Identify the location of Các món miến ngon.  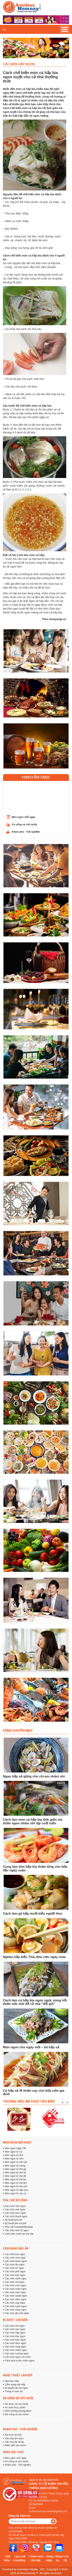
(16, 2278).